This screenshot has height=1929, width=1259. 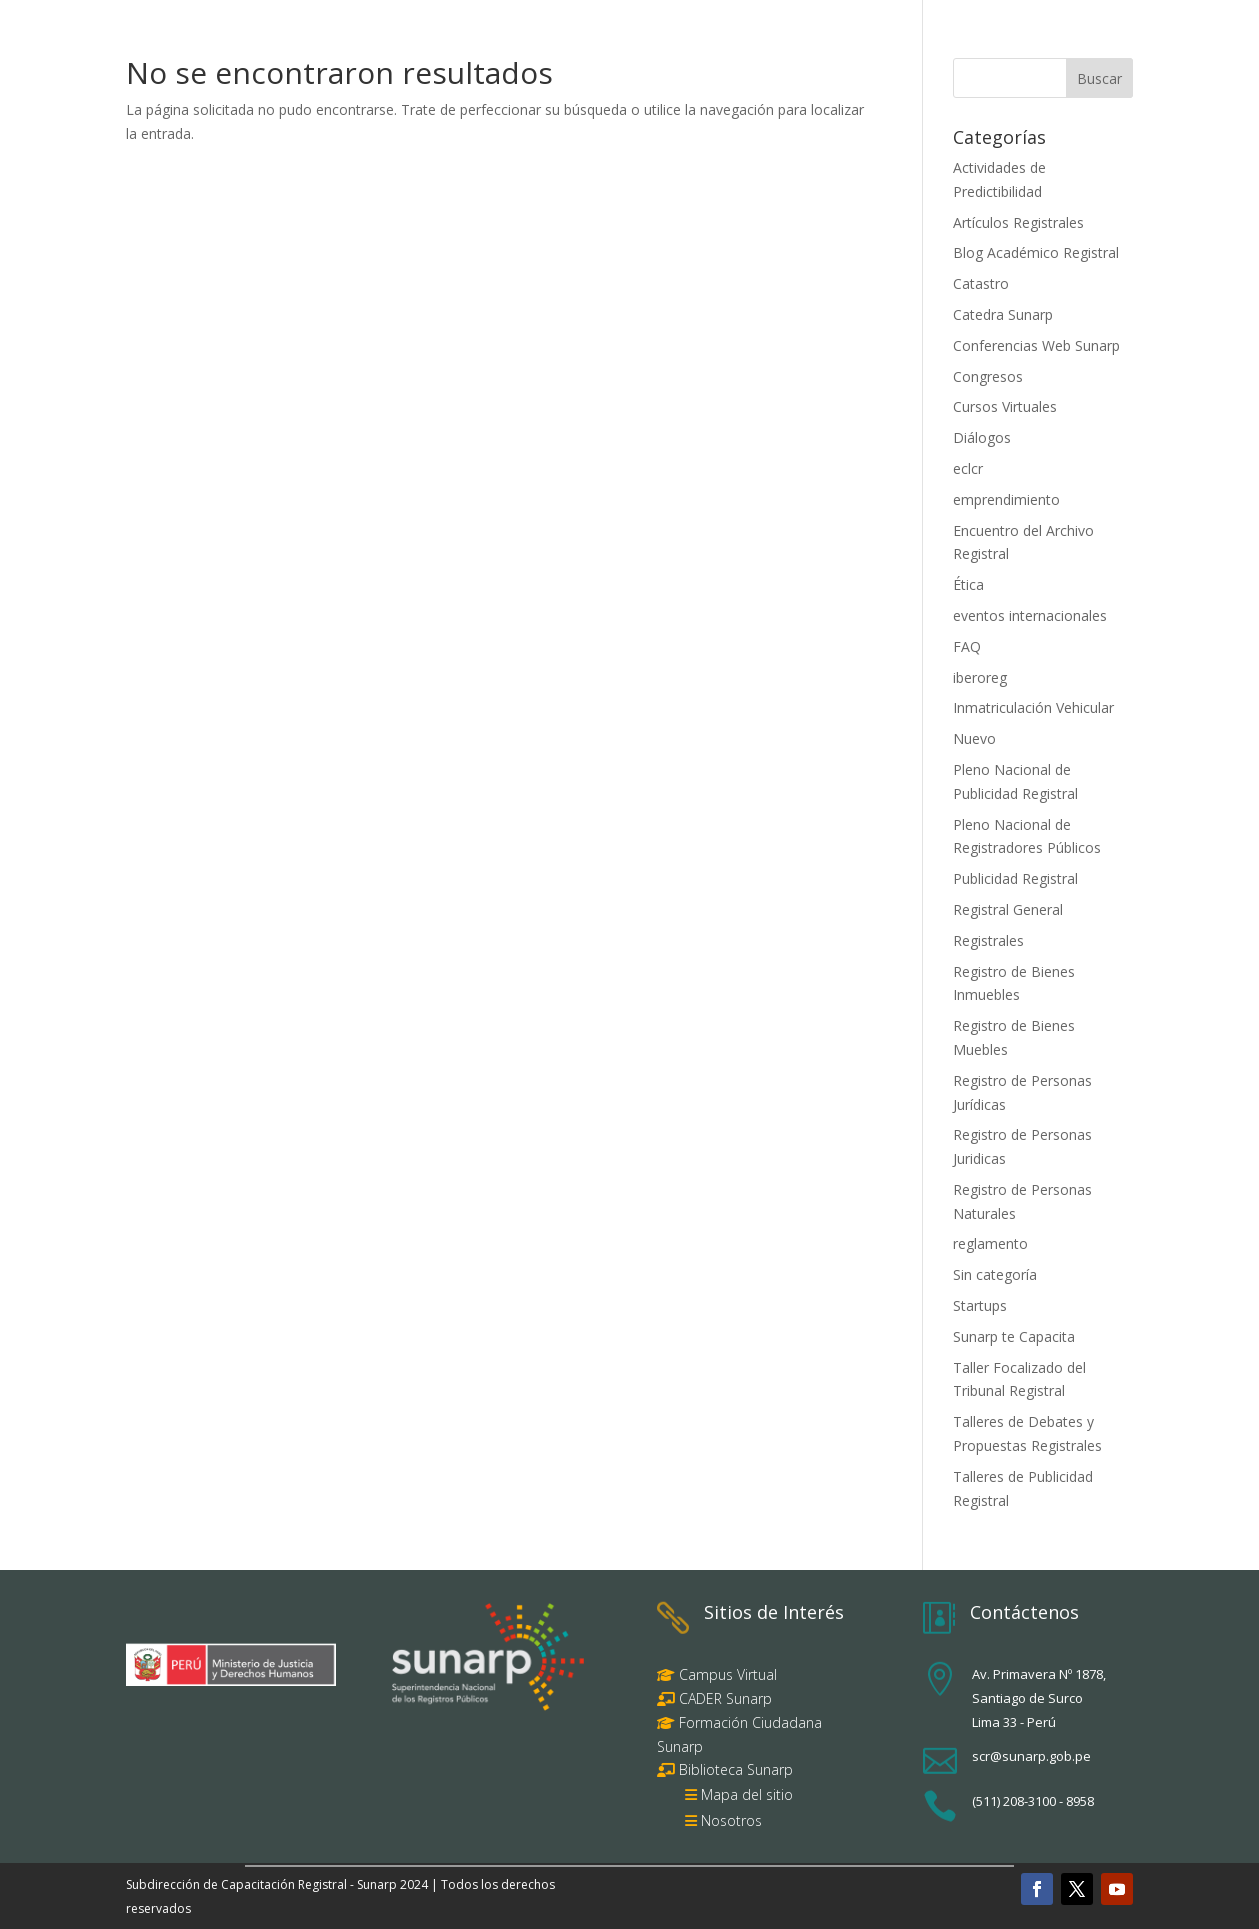 What do you see at coordinates (1005, 406) in the screenshot?
I see `Cursos Virtuales` at bounding box center [1005, 406].